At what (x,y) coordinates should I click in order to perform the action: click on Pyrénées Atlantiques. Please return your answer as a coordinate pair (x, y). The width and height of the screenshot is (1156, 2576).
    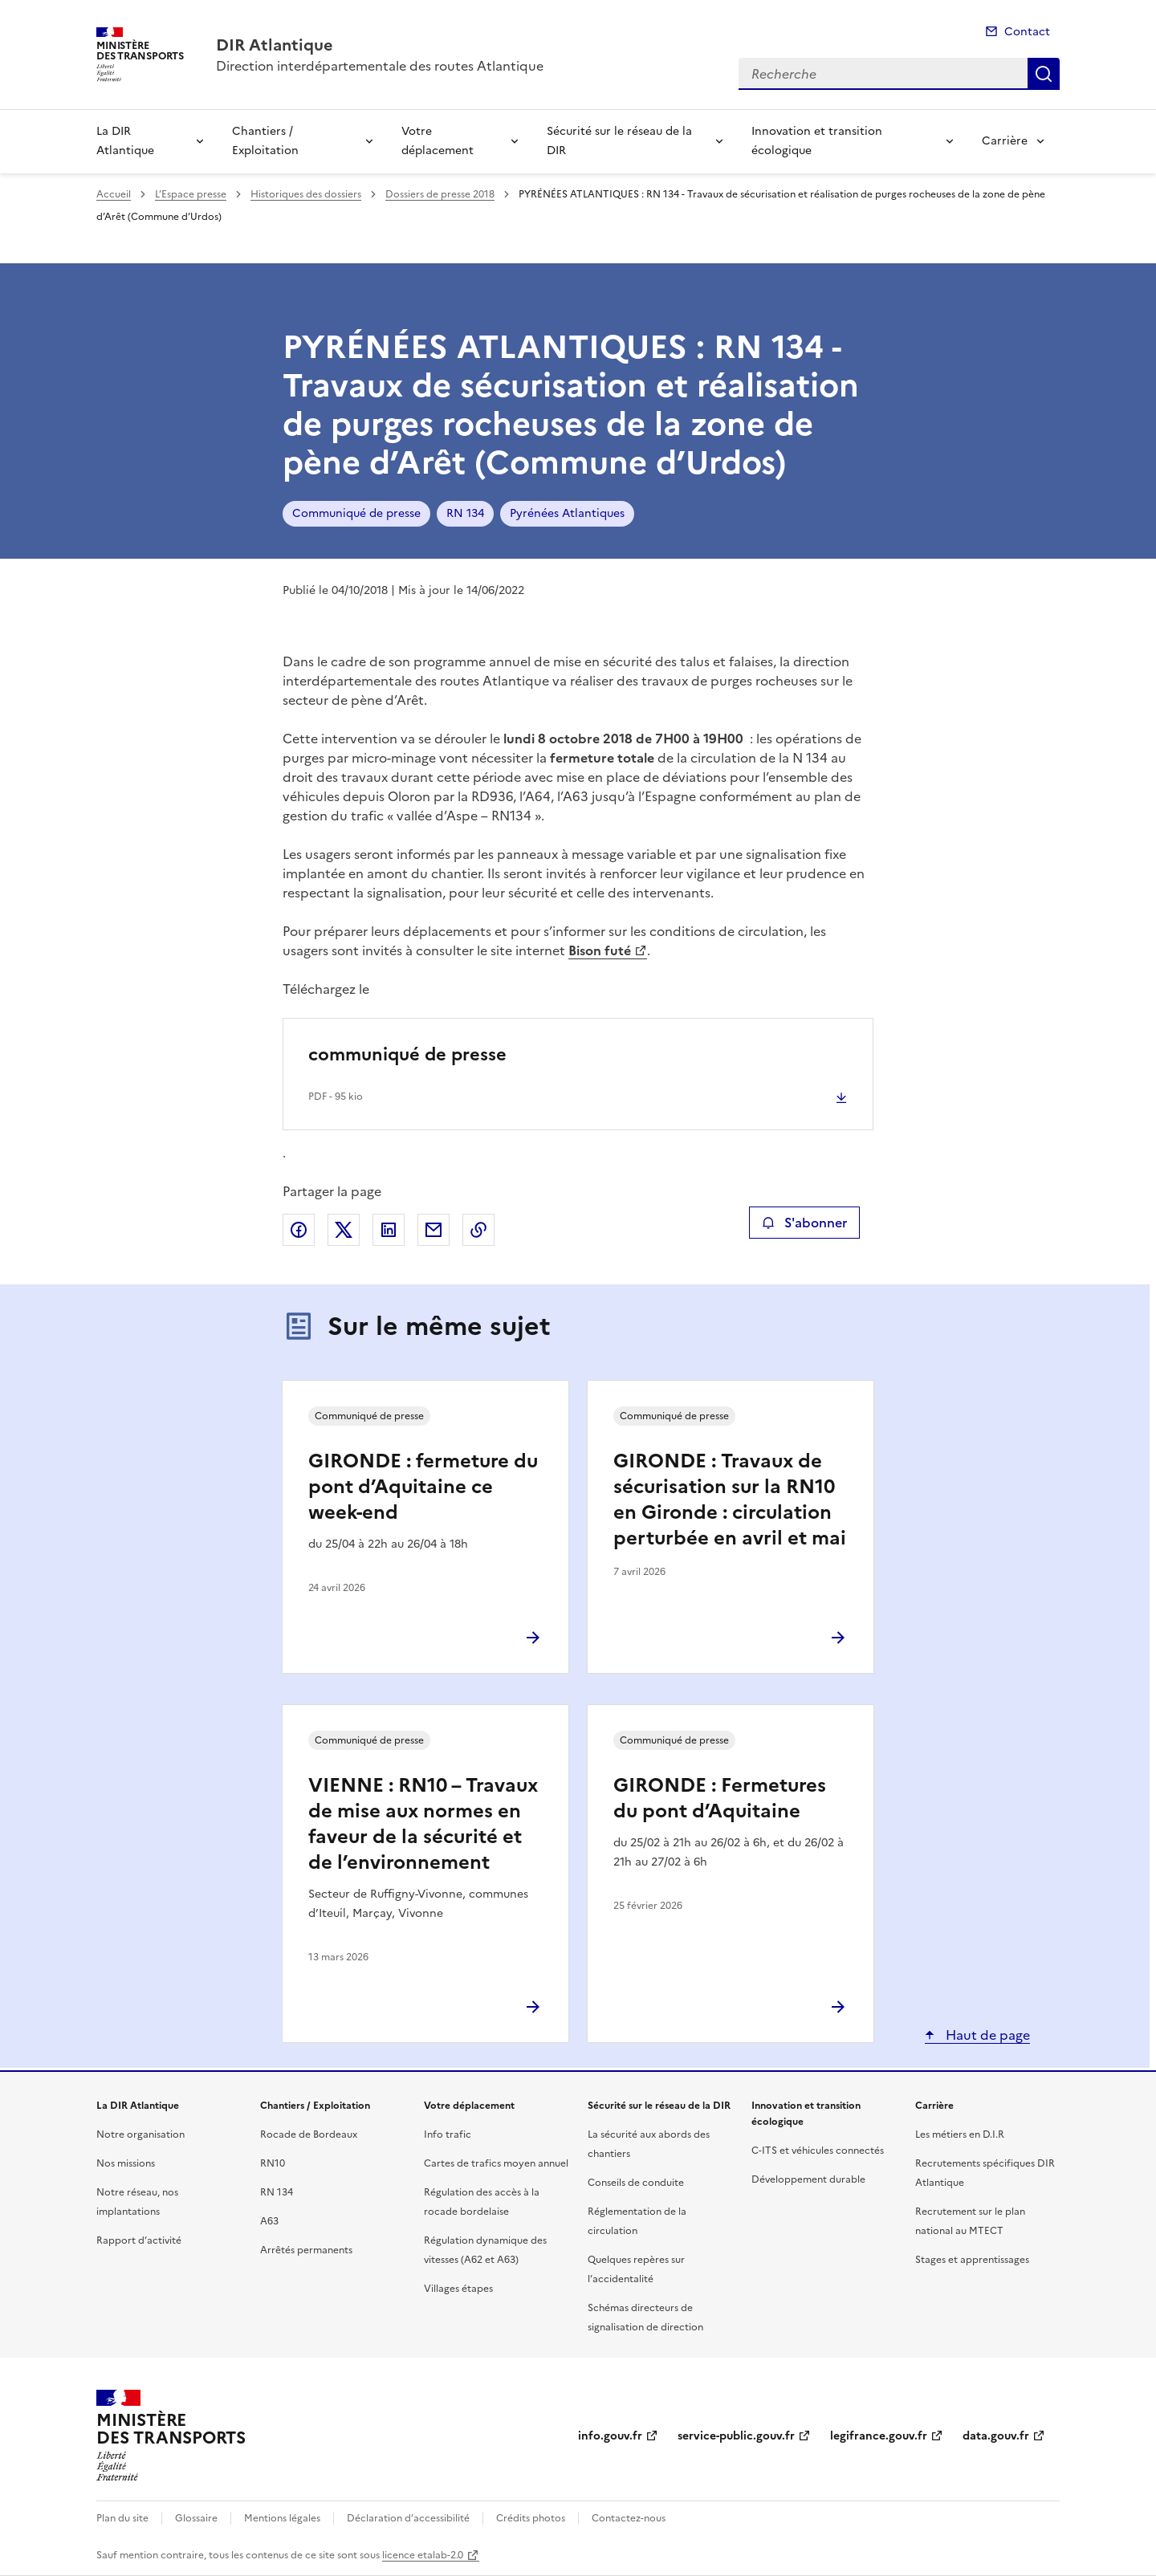
    Looking at the image, I should click on (567, 513).